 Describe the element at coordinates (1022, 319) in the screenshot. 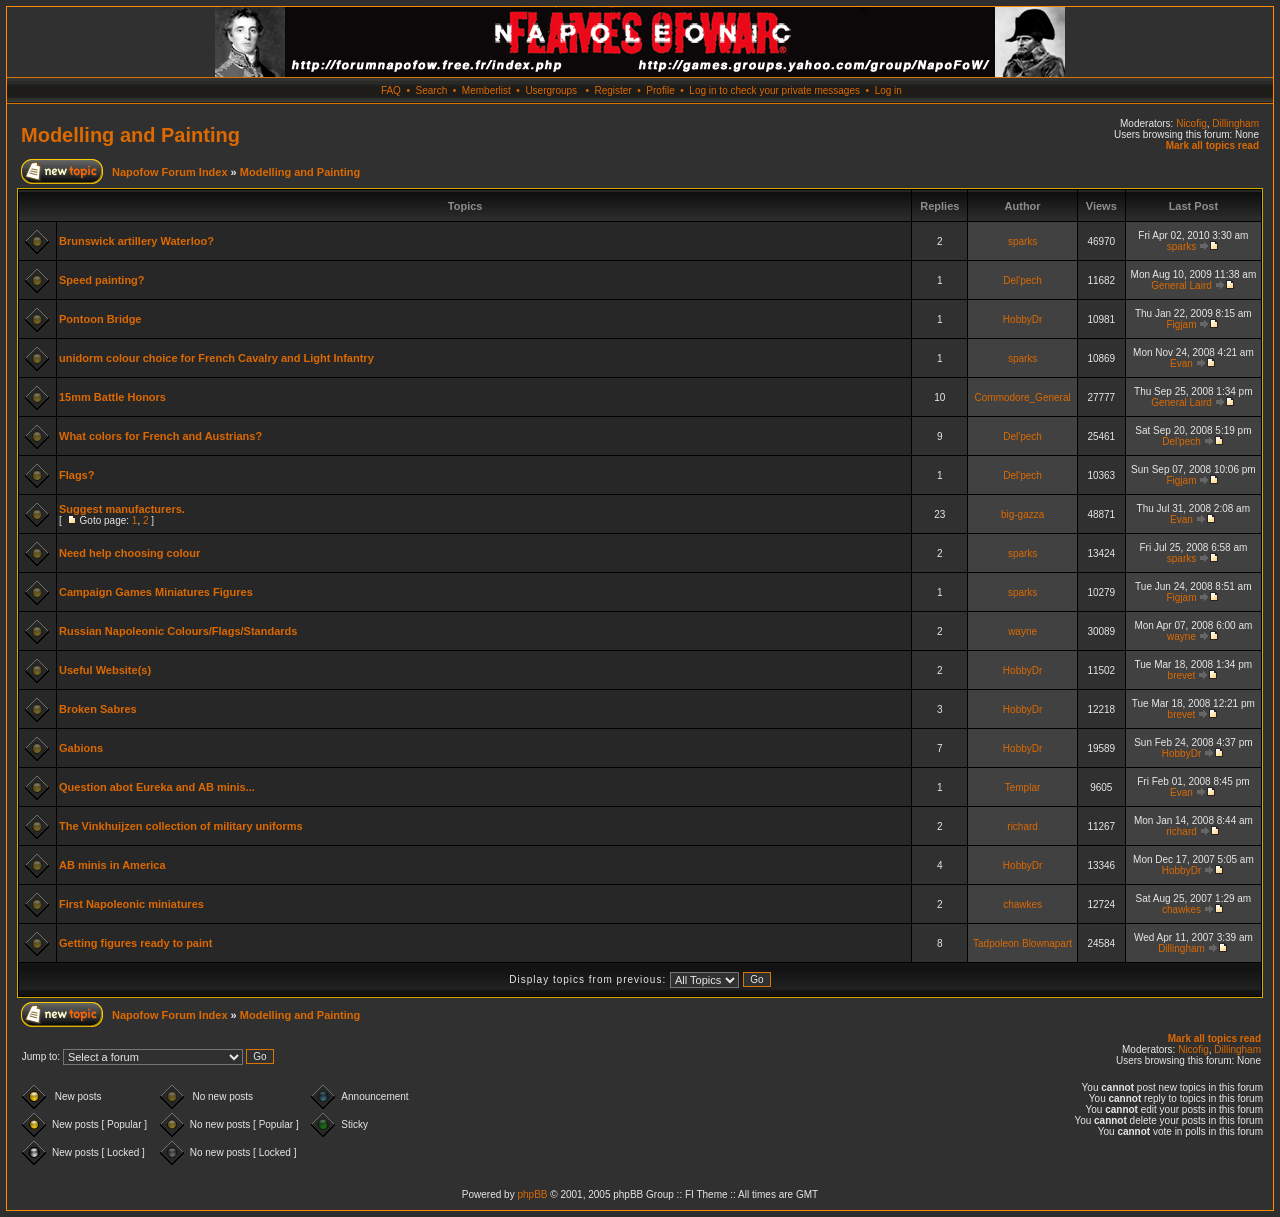

I see `HobbyDr` at that location.